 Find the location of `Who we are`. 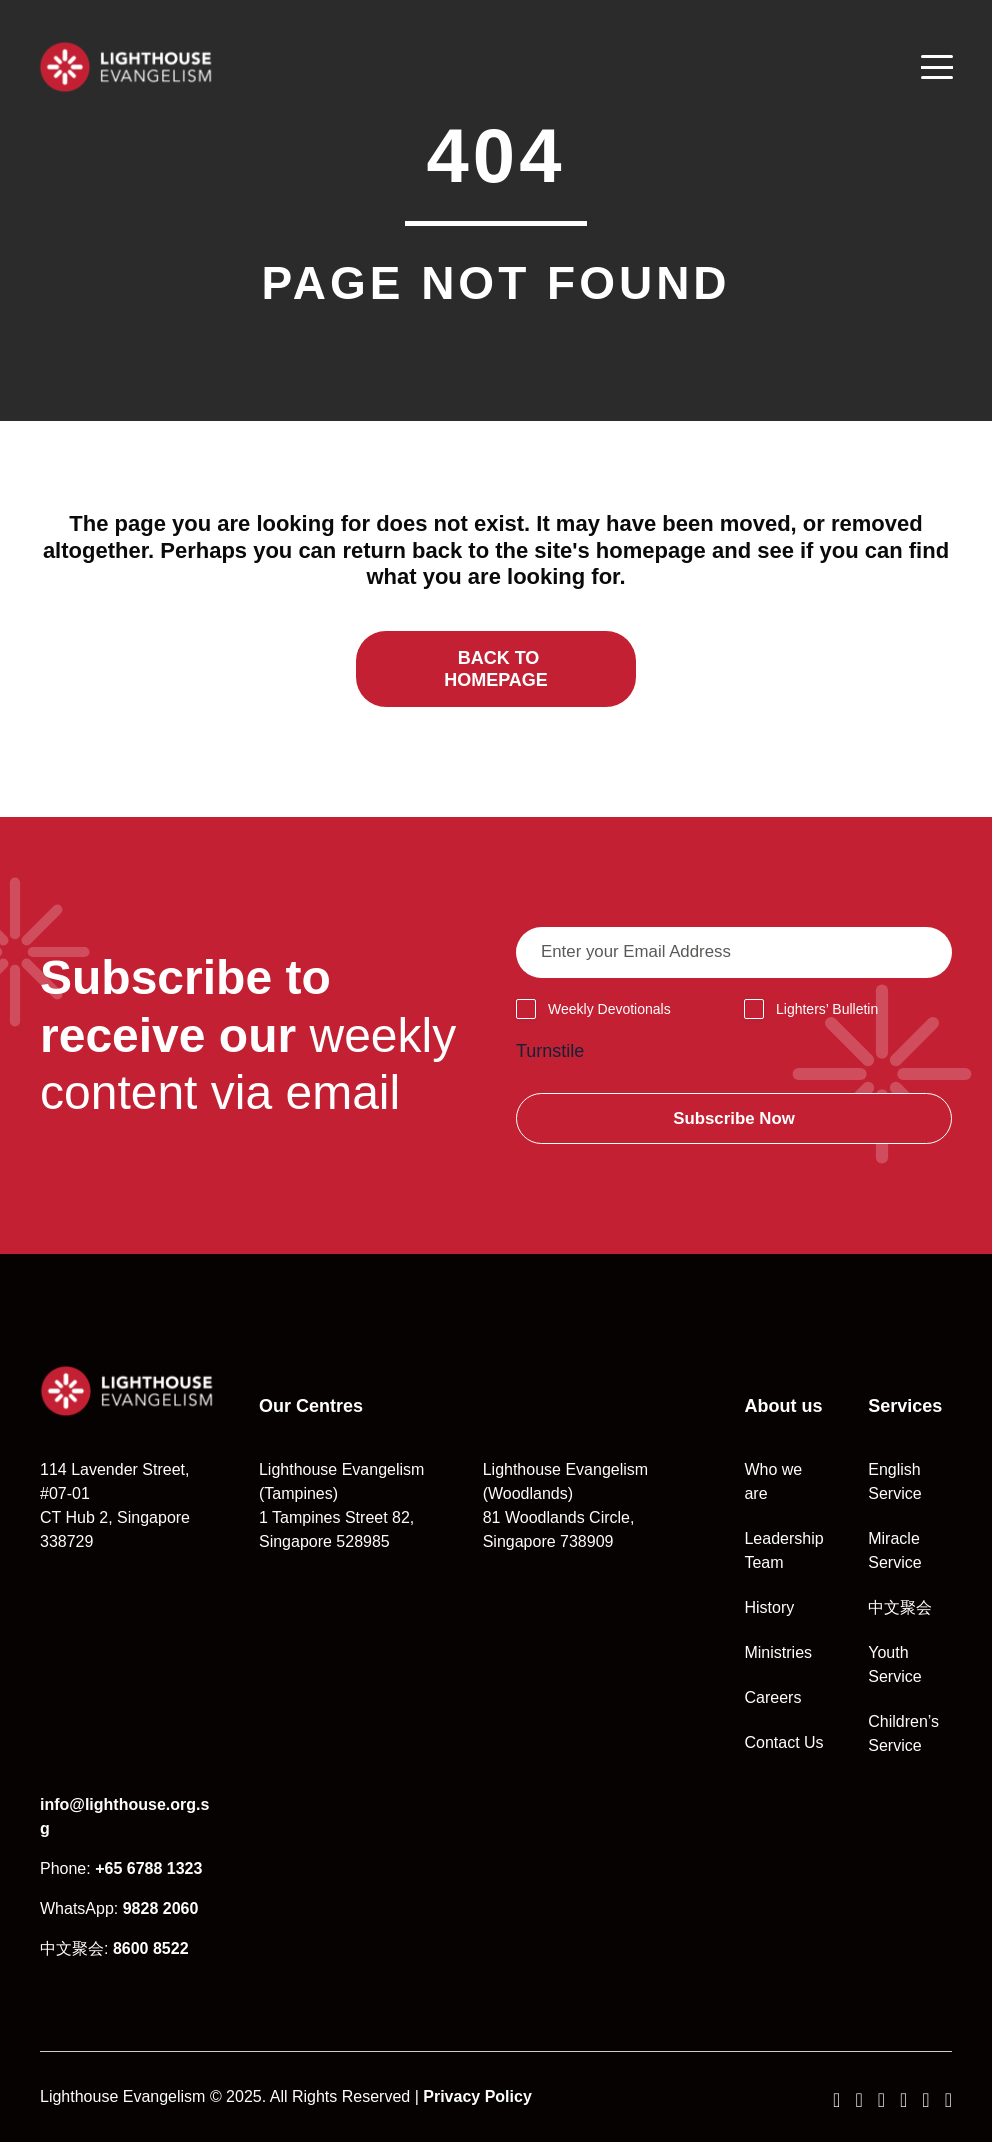

Who we are is located at coordinates (773, 1490).